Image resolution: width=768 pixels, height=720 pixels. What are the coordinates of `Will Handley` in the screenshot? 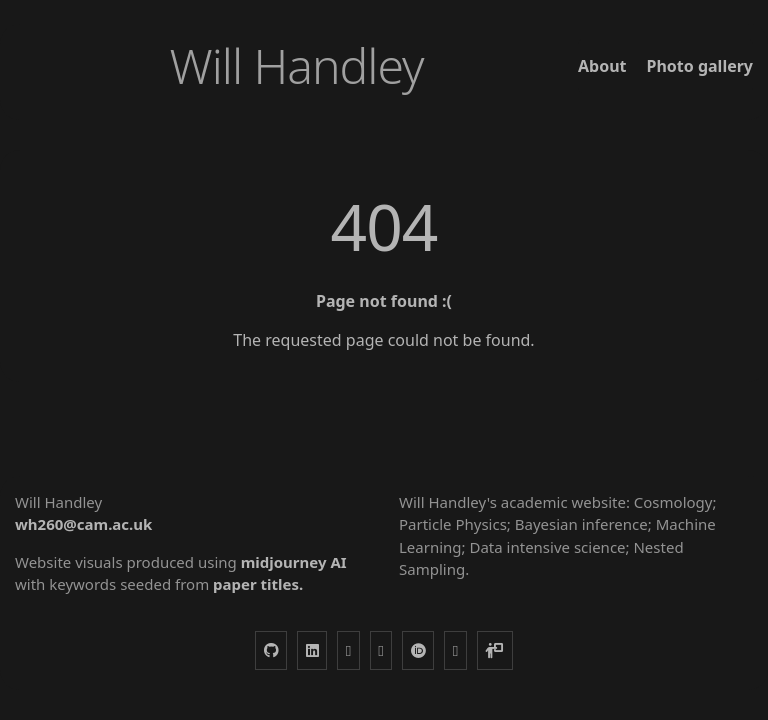 It's located at (296, 65).